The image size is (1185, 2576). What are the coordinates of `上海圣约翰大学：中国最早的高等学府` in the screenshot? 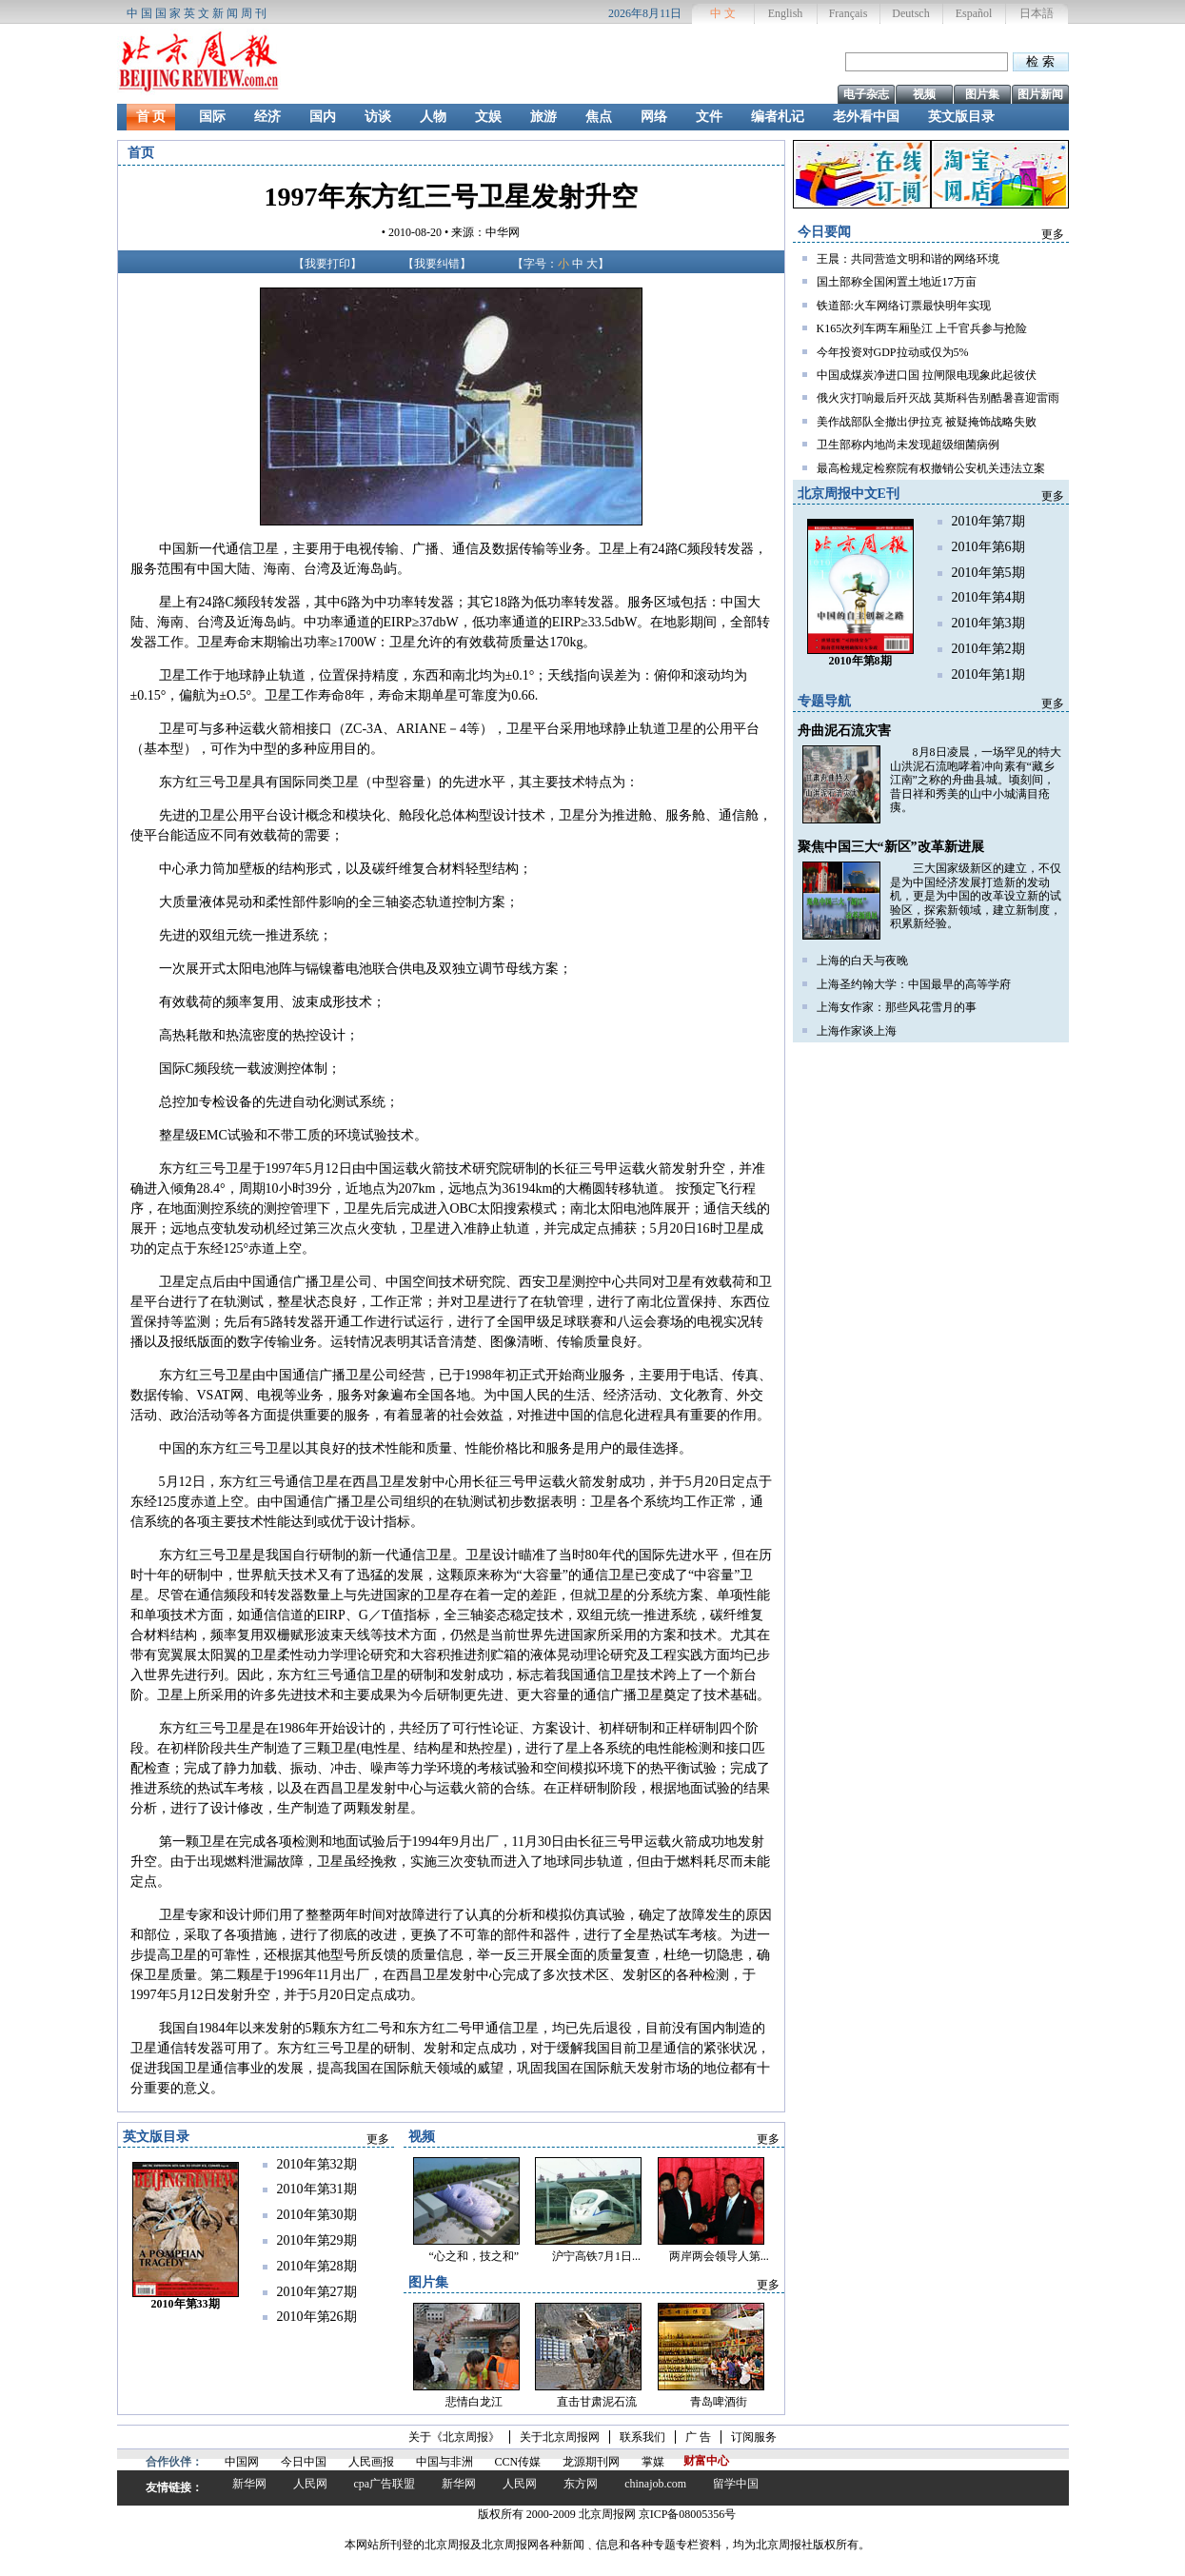 It's located at (914, 984).